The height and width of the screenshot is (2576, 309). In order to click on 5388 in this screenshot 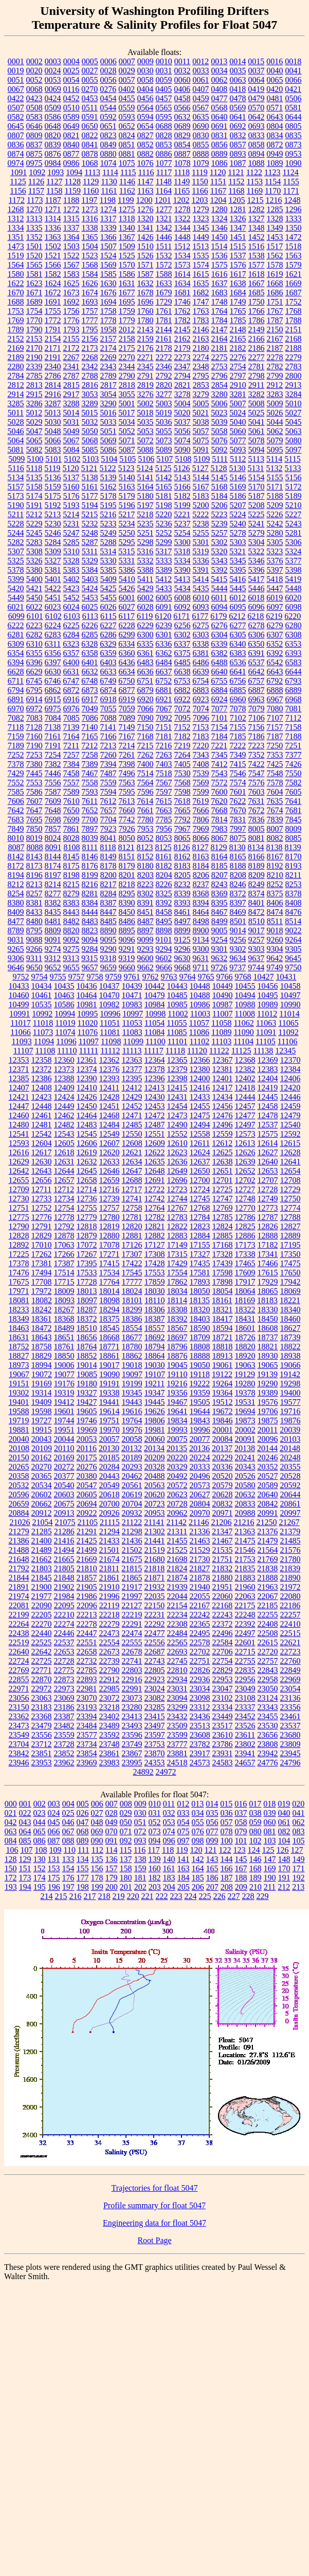, I will do `click(145, 570)`.